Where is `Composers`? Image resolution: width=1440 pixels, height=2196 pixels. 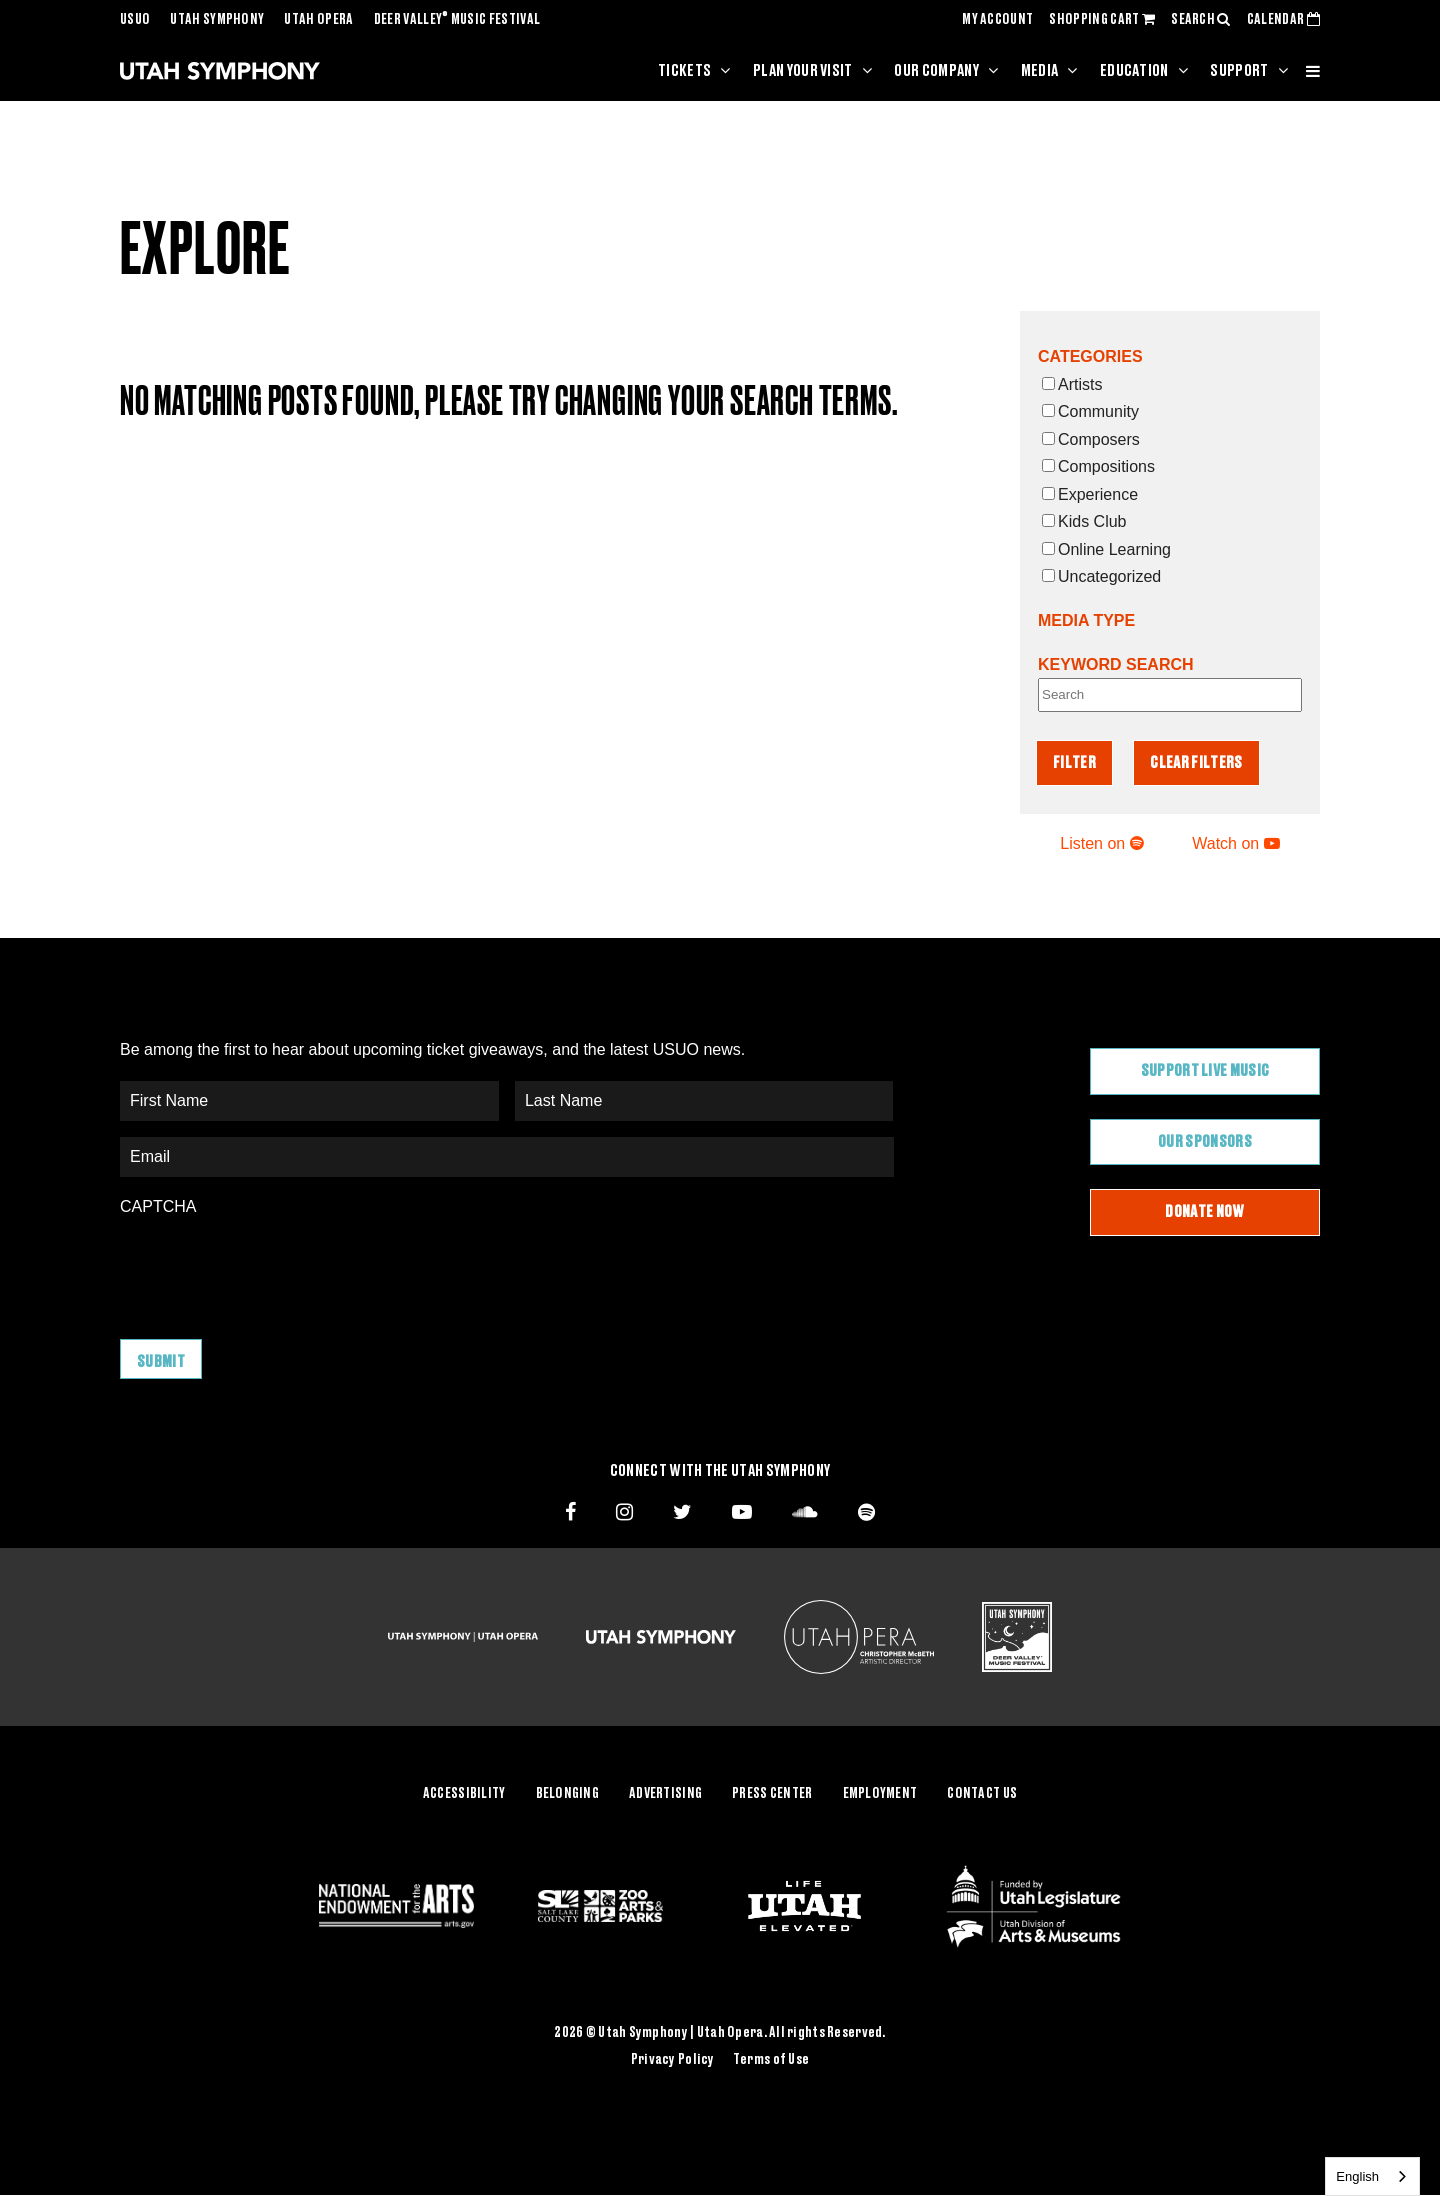 Composers is located at coordinates (1091, 439).